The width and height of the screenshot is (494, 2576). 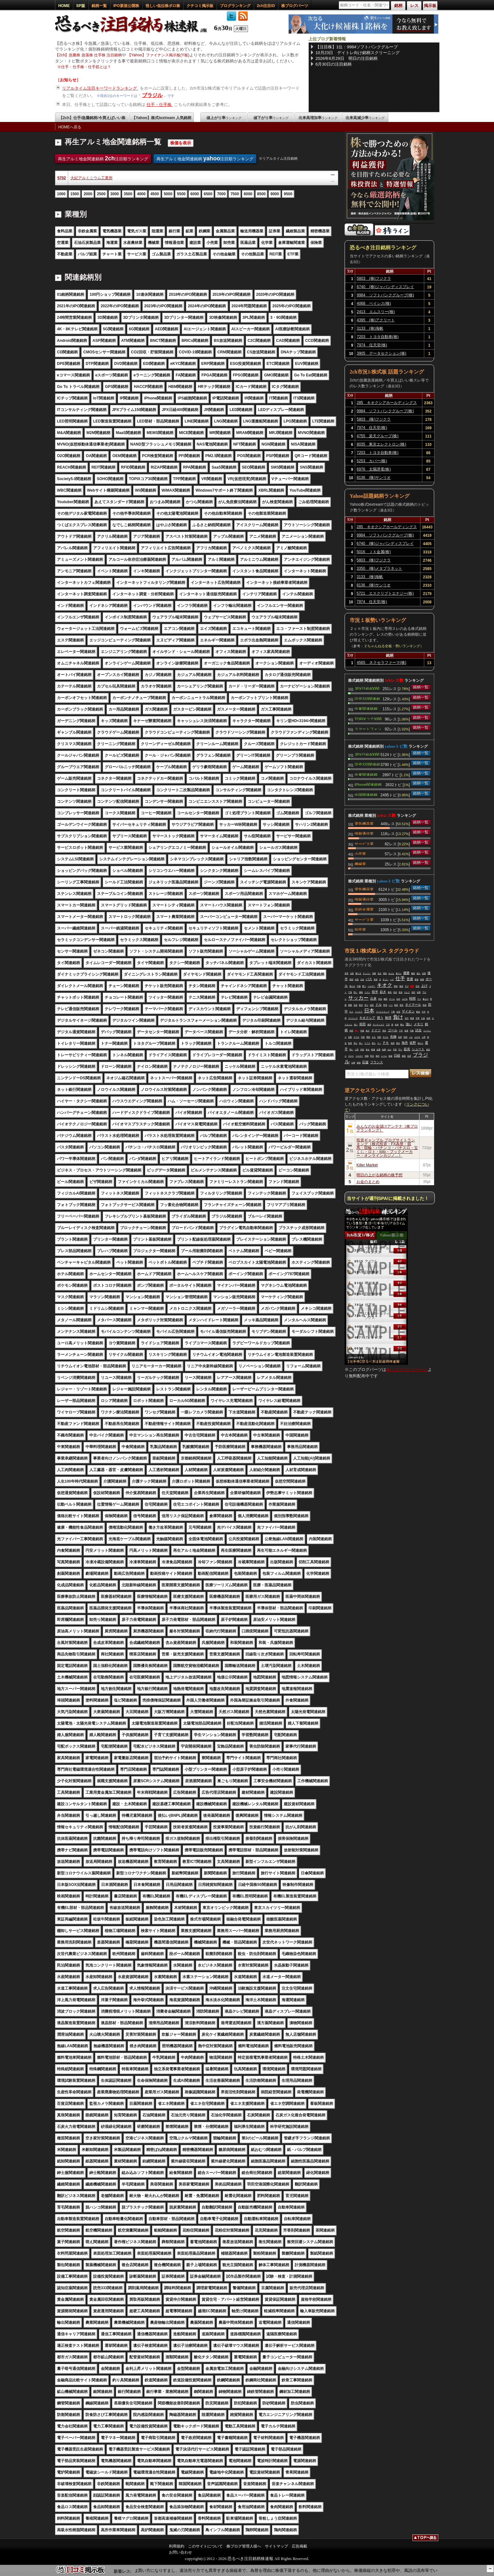 I want to click on 製造, so click(x=396, y=986).